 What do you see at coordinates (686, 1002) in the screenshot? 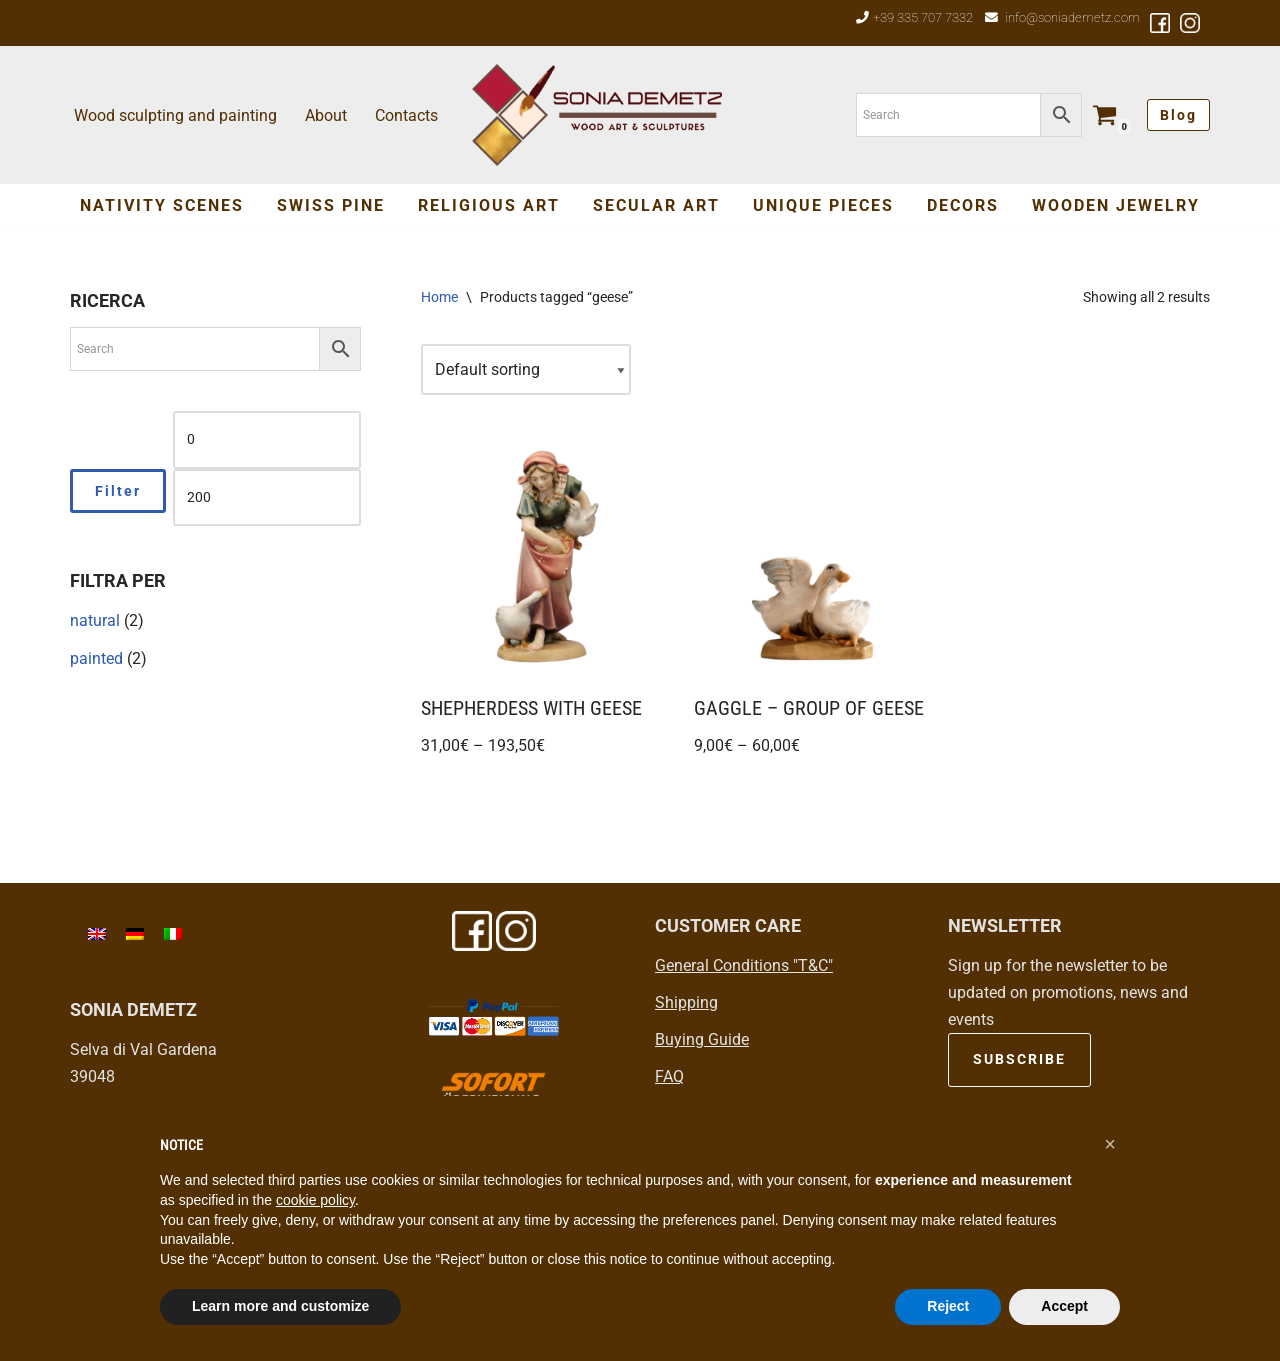
I see `Shipping` at bounding box center [686, 1002].